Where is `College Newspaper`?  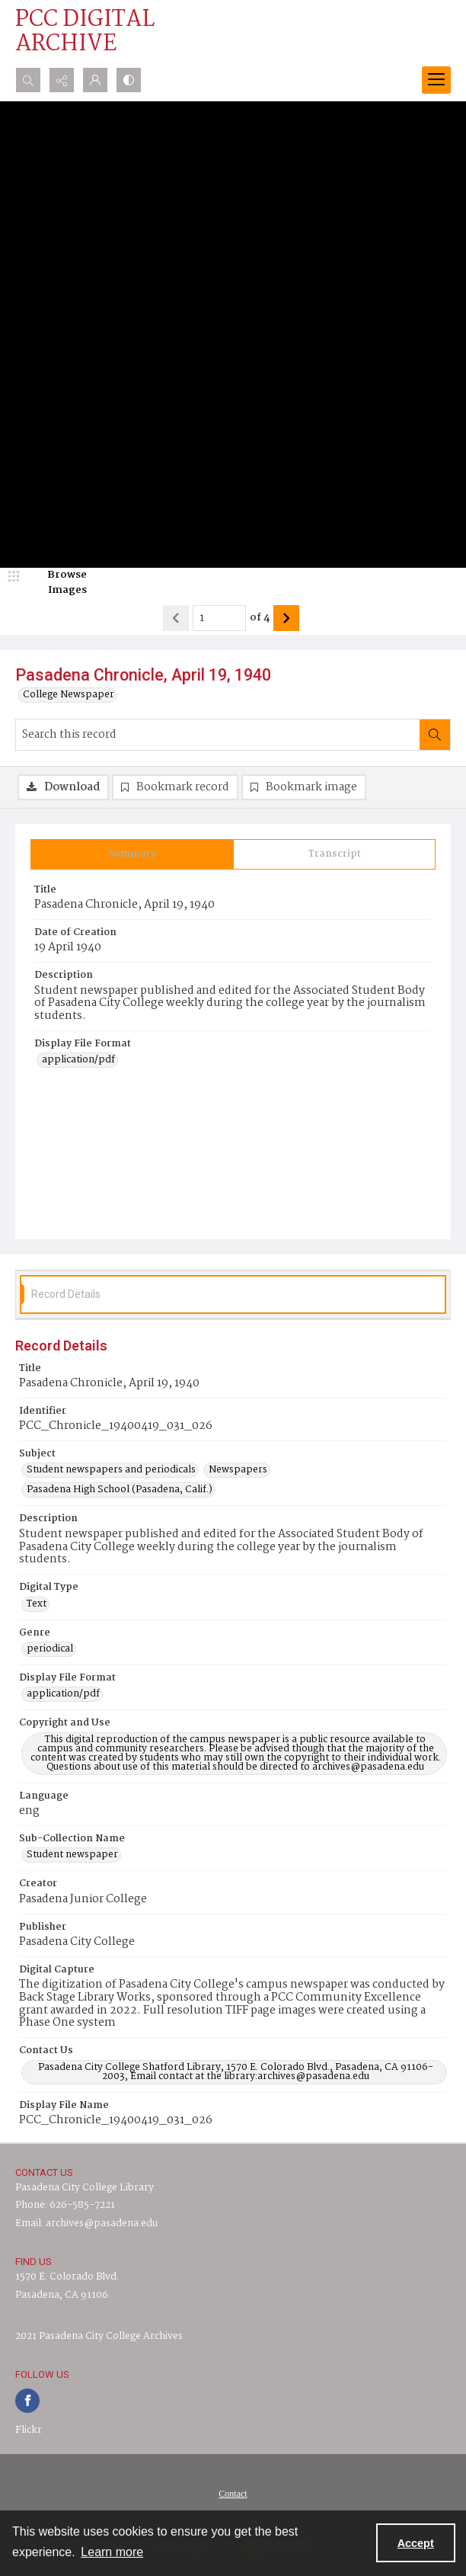 College Newspaper is located at coordinates (68, 695).